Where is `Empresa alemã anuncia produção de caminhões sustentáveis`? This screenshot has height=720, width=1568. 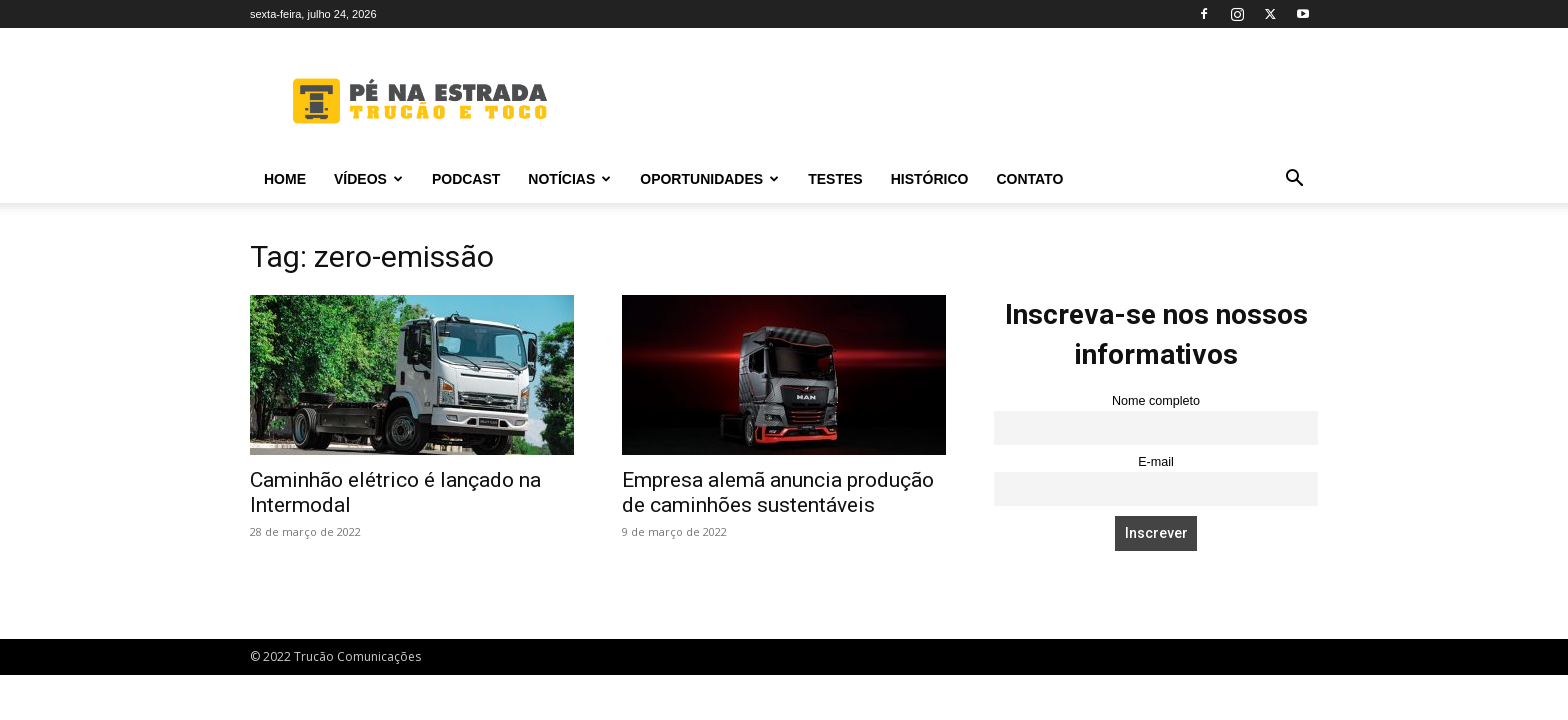 Empresa alemã anuncia produção de caminhões sustentáveis is located at coordinates (778, 492).